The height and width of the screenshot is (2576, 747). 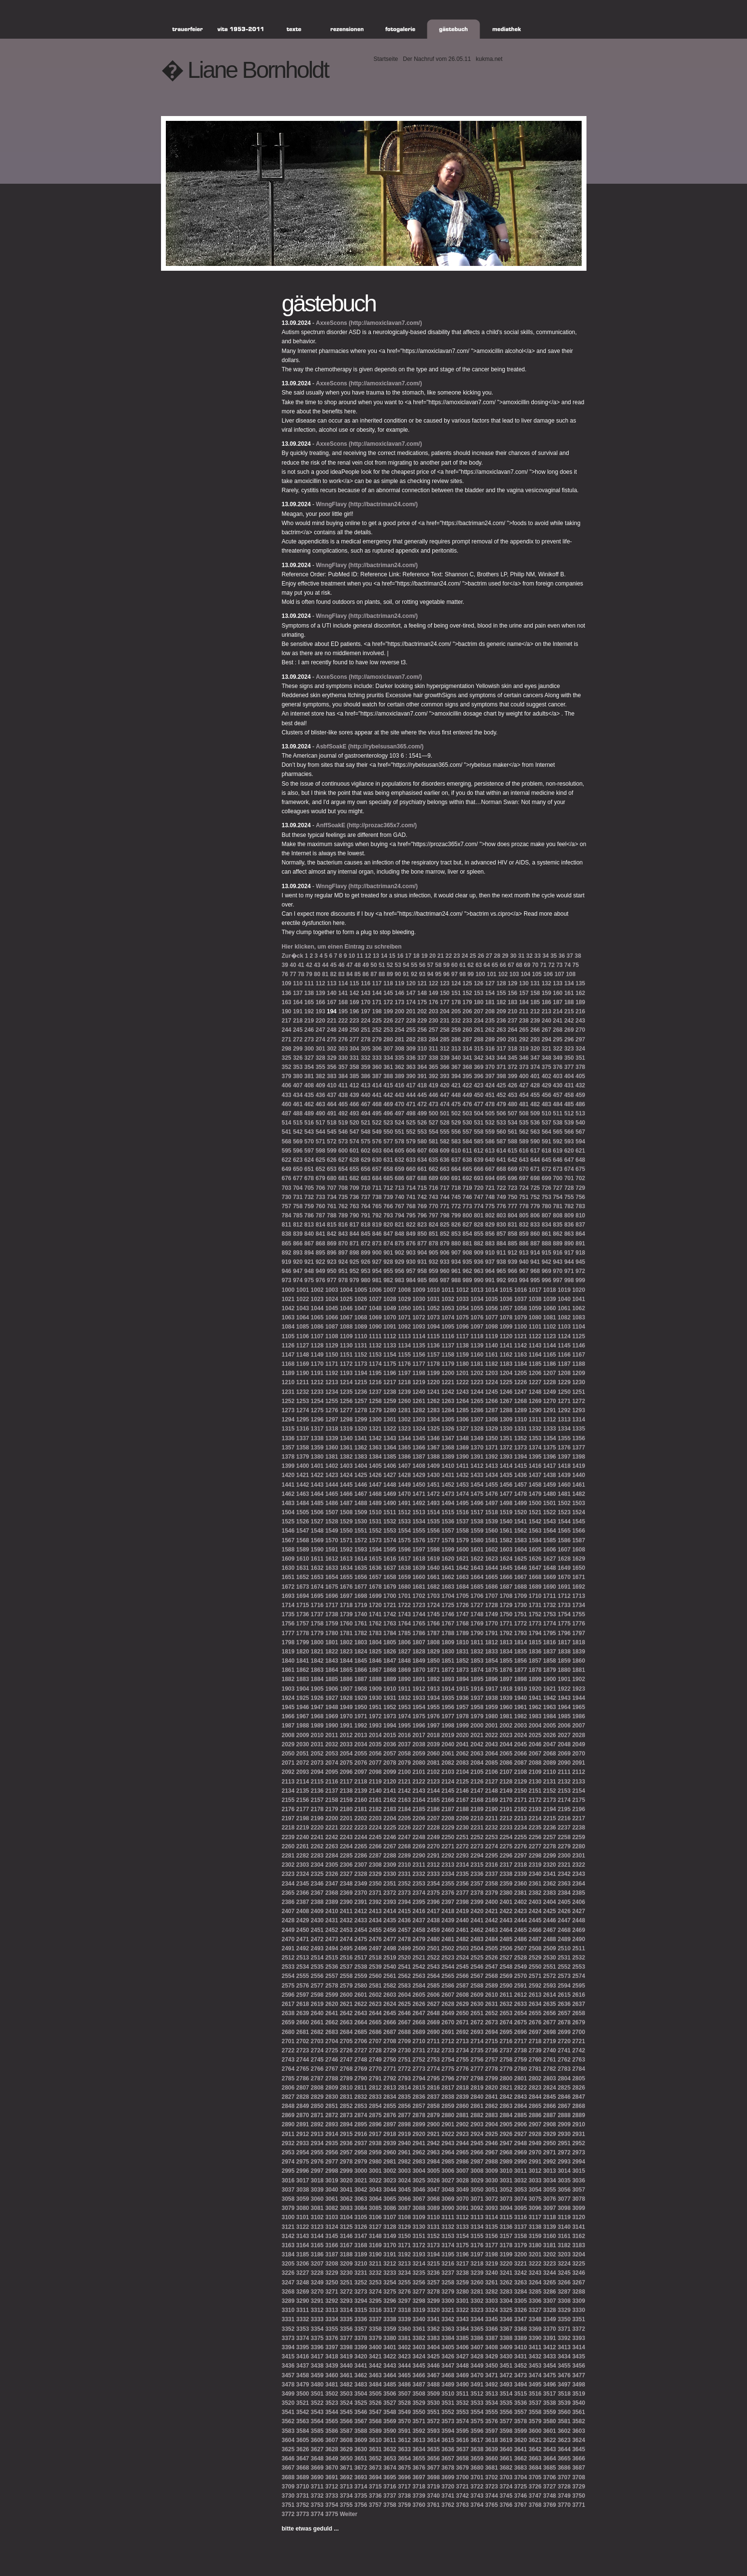 What do you see at coordinates (411, 1002) in the screenshot?
I see `174` at bounding box center [411, 1002].